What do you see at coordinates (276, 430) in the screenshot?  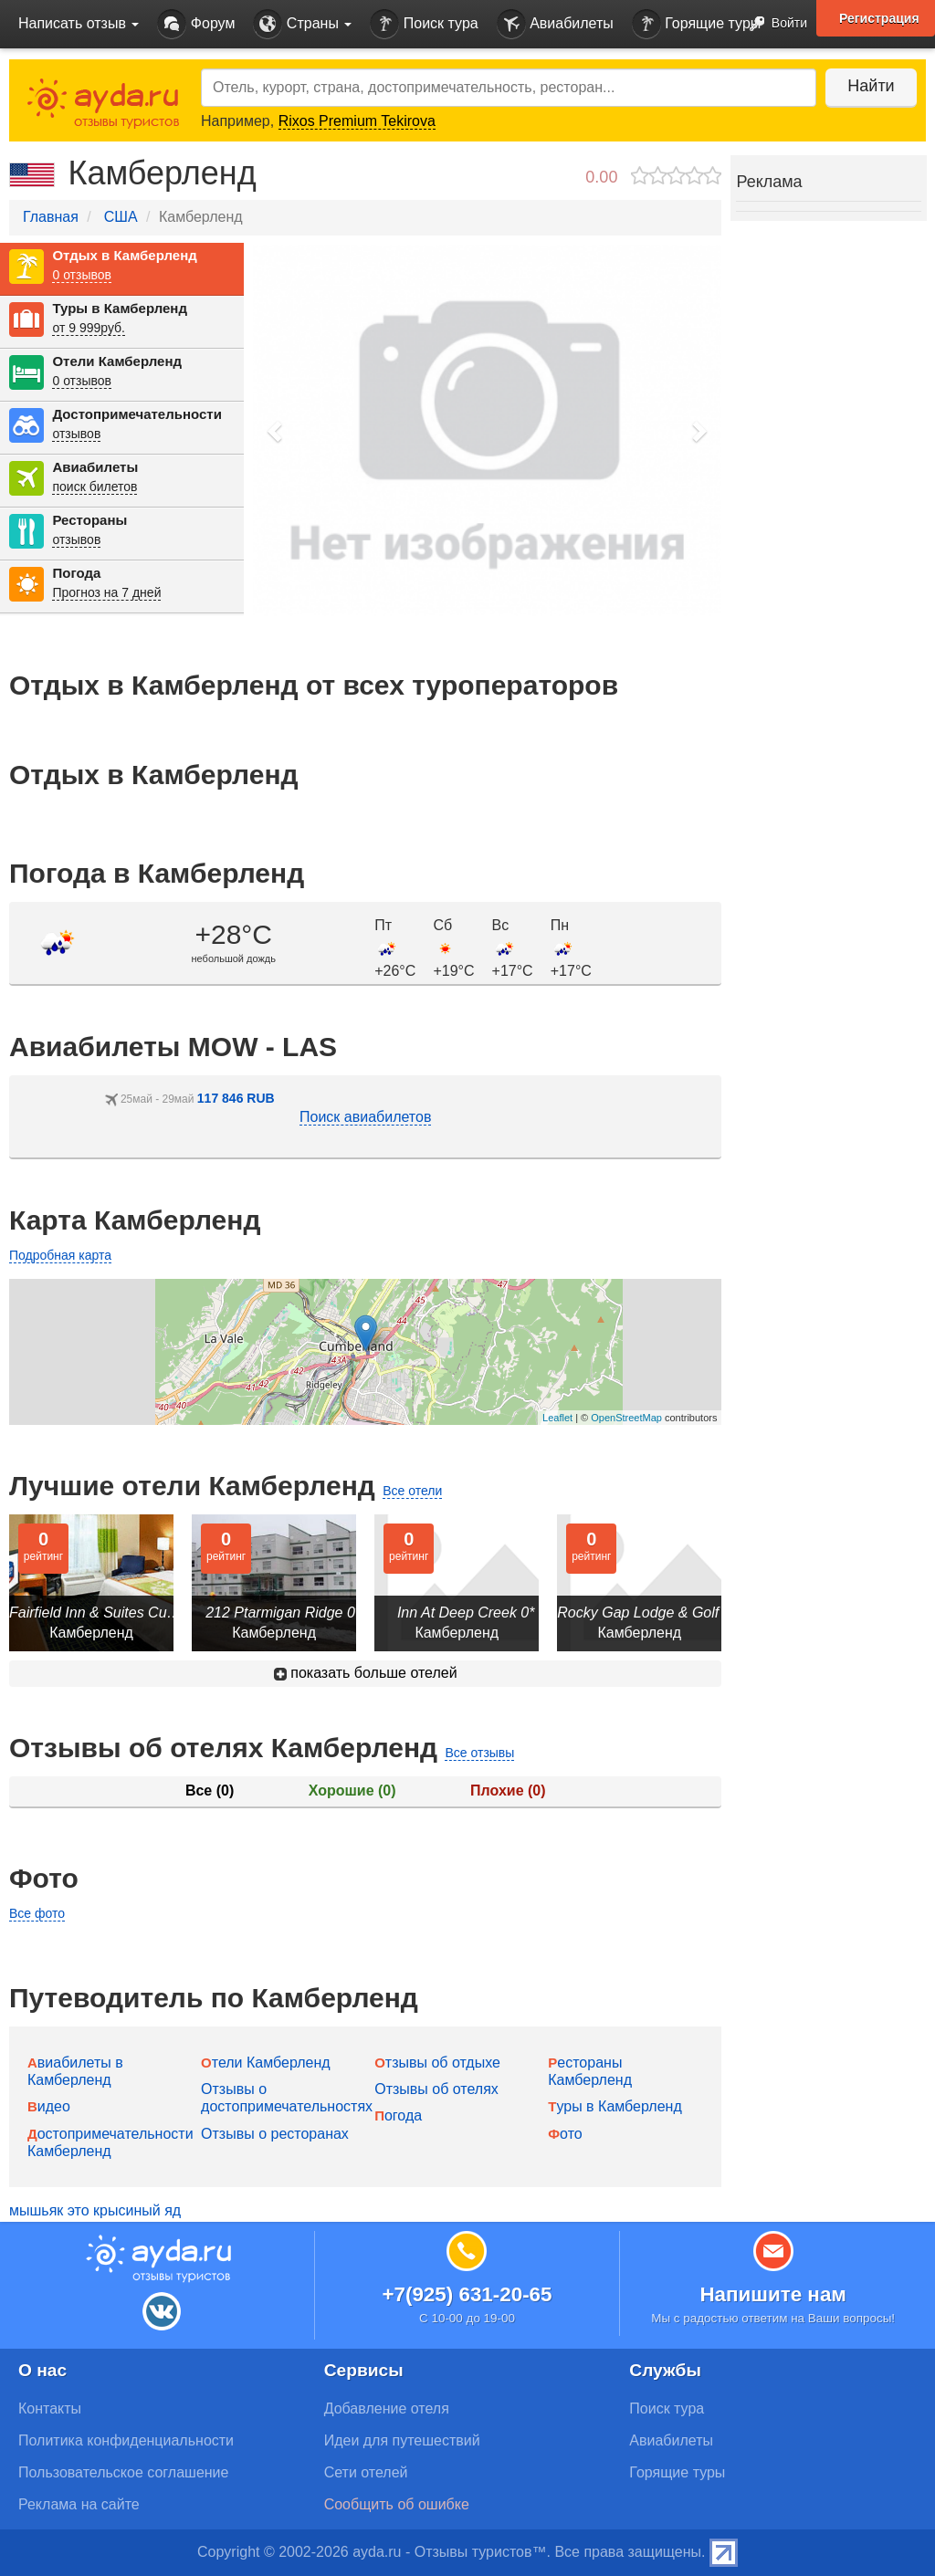 I see `[button]` at bounding box center [276, 430].